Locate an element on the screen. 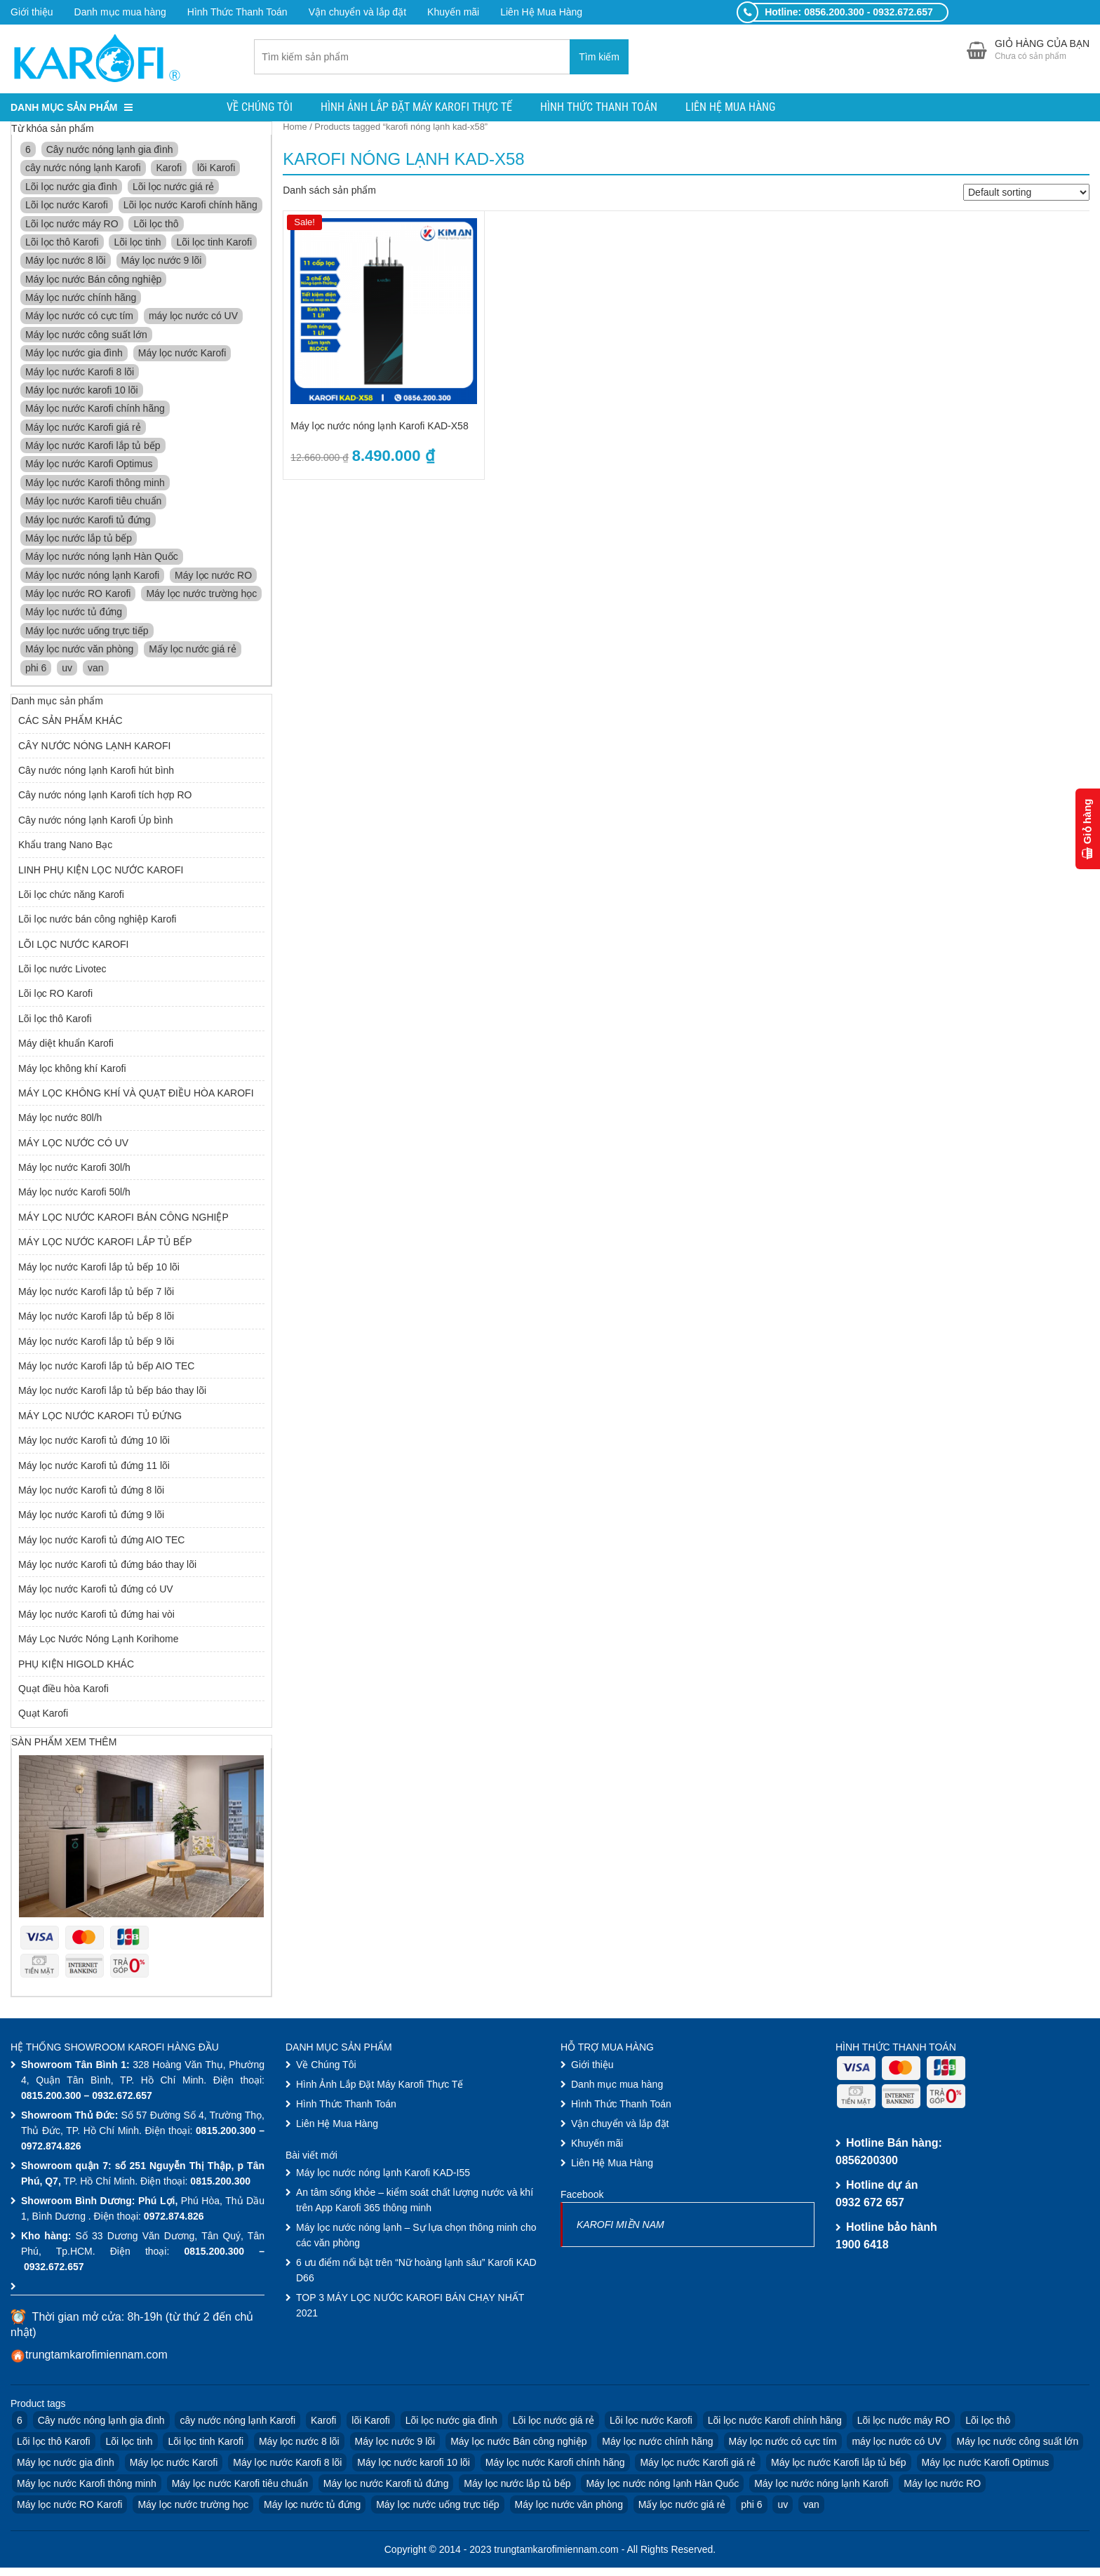 This screenshot has width=1100, height=2576. Cây nước nóng lạnh Karofi tích hợp RO is located at coordinates (105, 797).